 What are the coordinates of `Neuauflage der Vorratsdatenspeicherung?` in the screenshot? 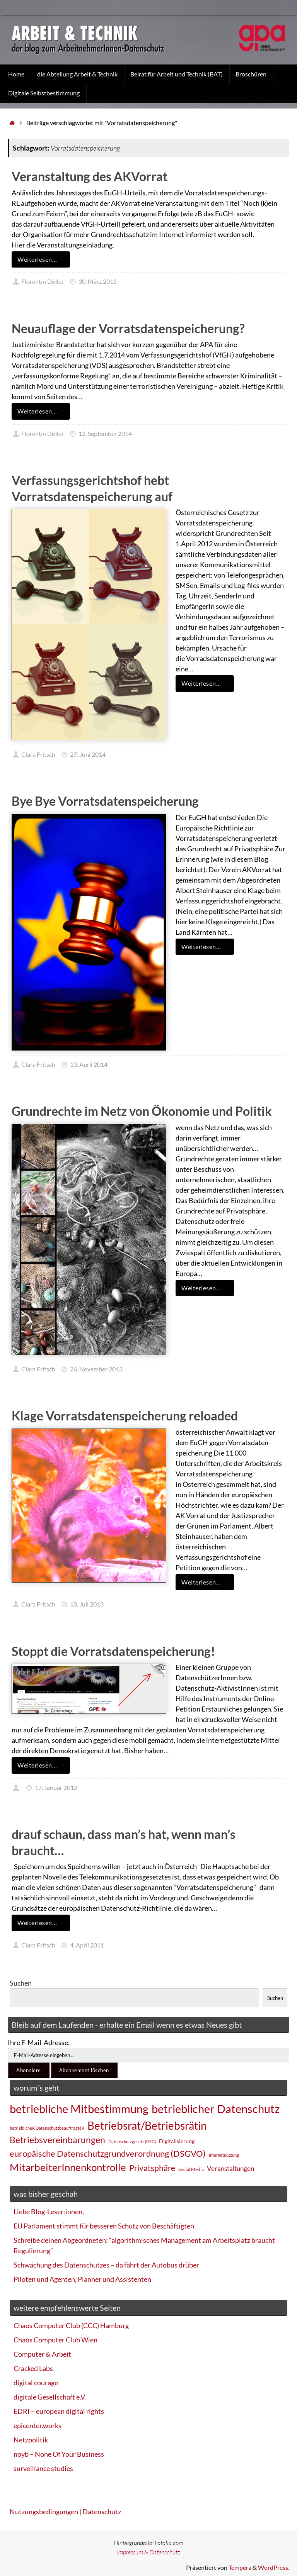 It's located at (128, 328).